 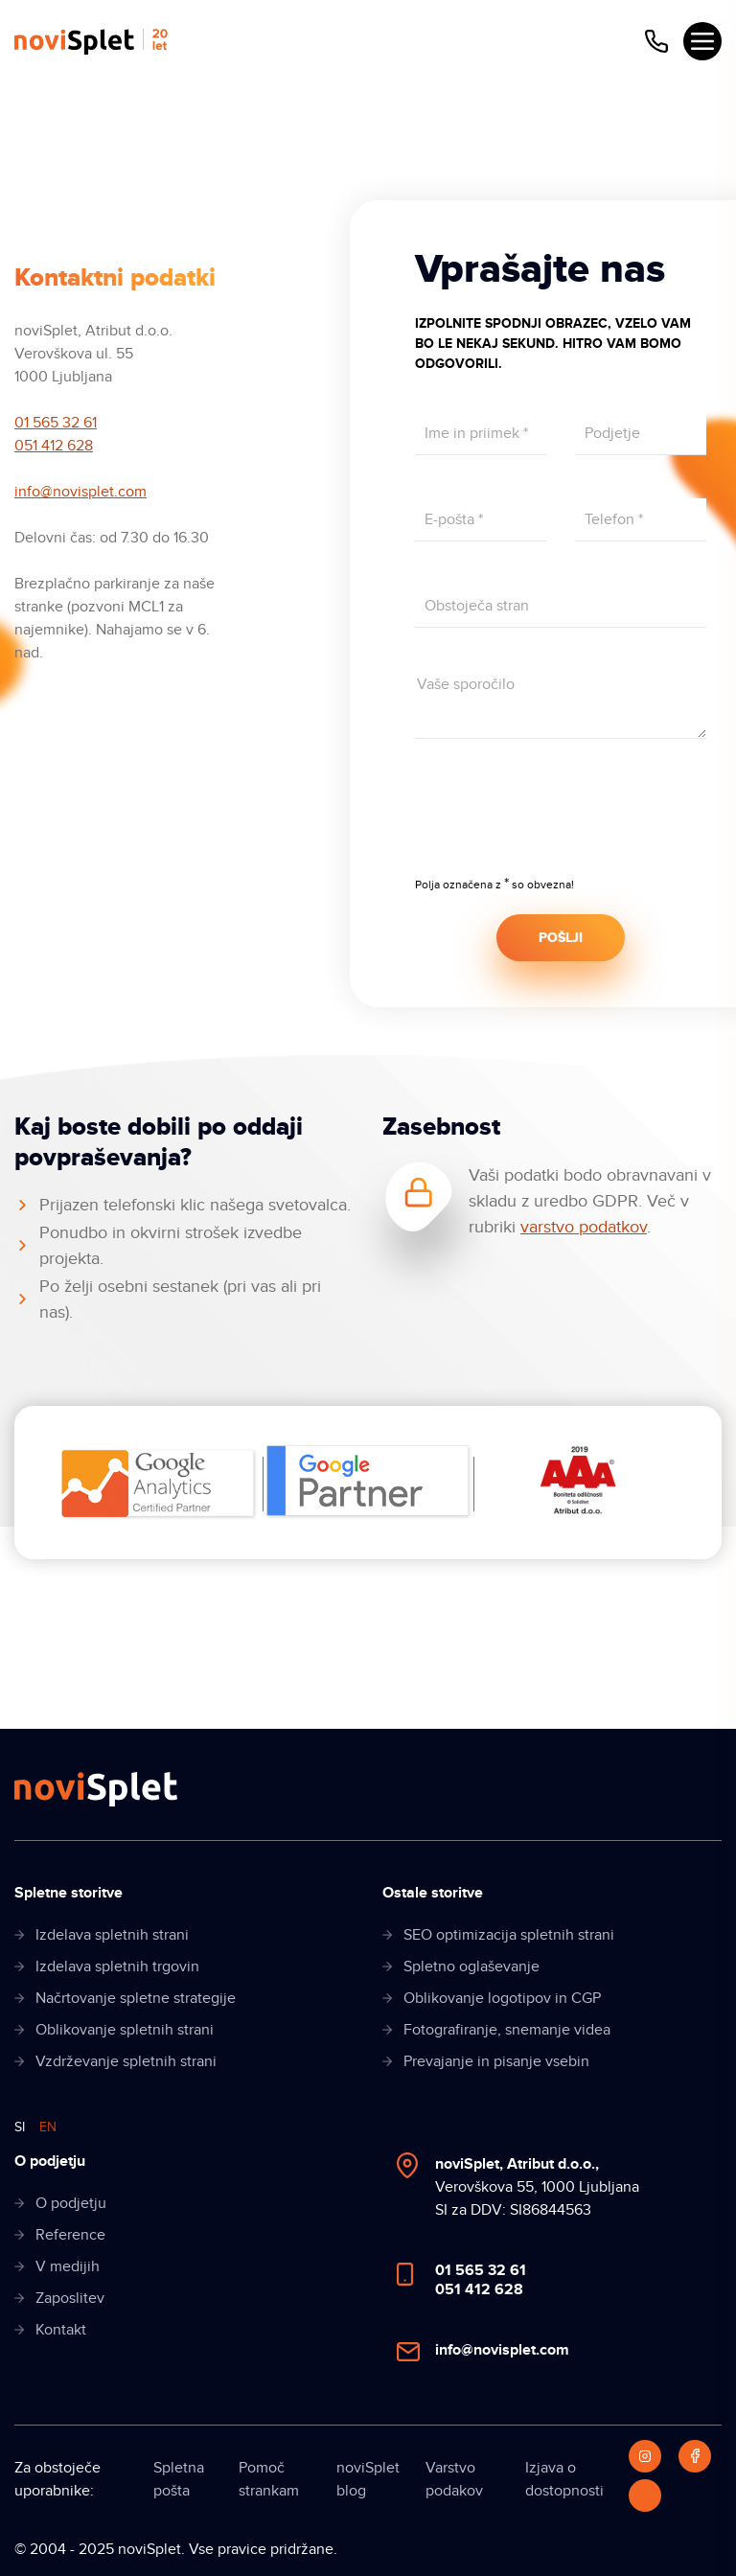 What do you see at coordinates (48, 2127) in the screenshot?
I see `EN` at bounding box center [48, 2127].